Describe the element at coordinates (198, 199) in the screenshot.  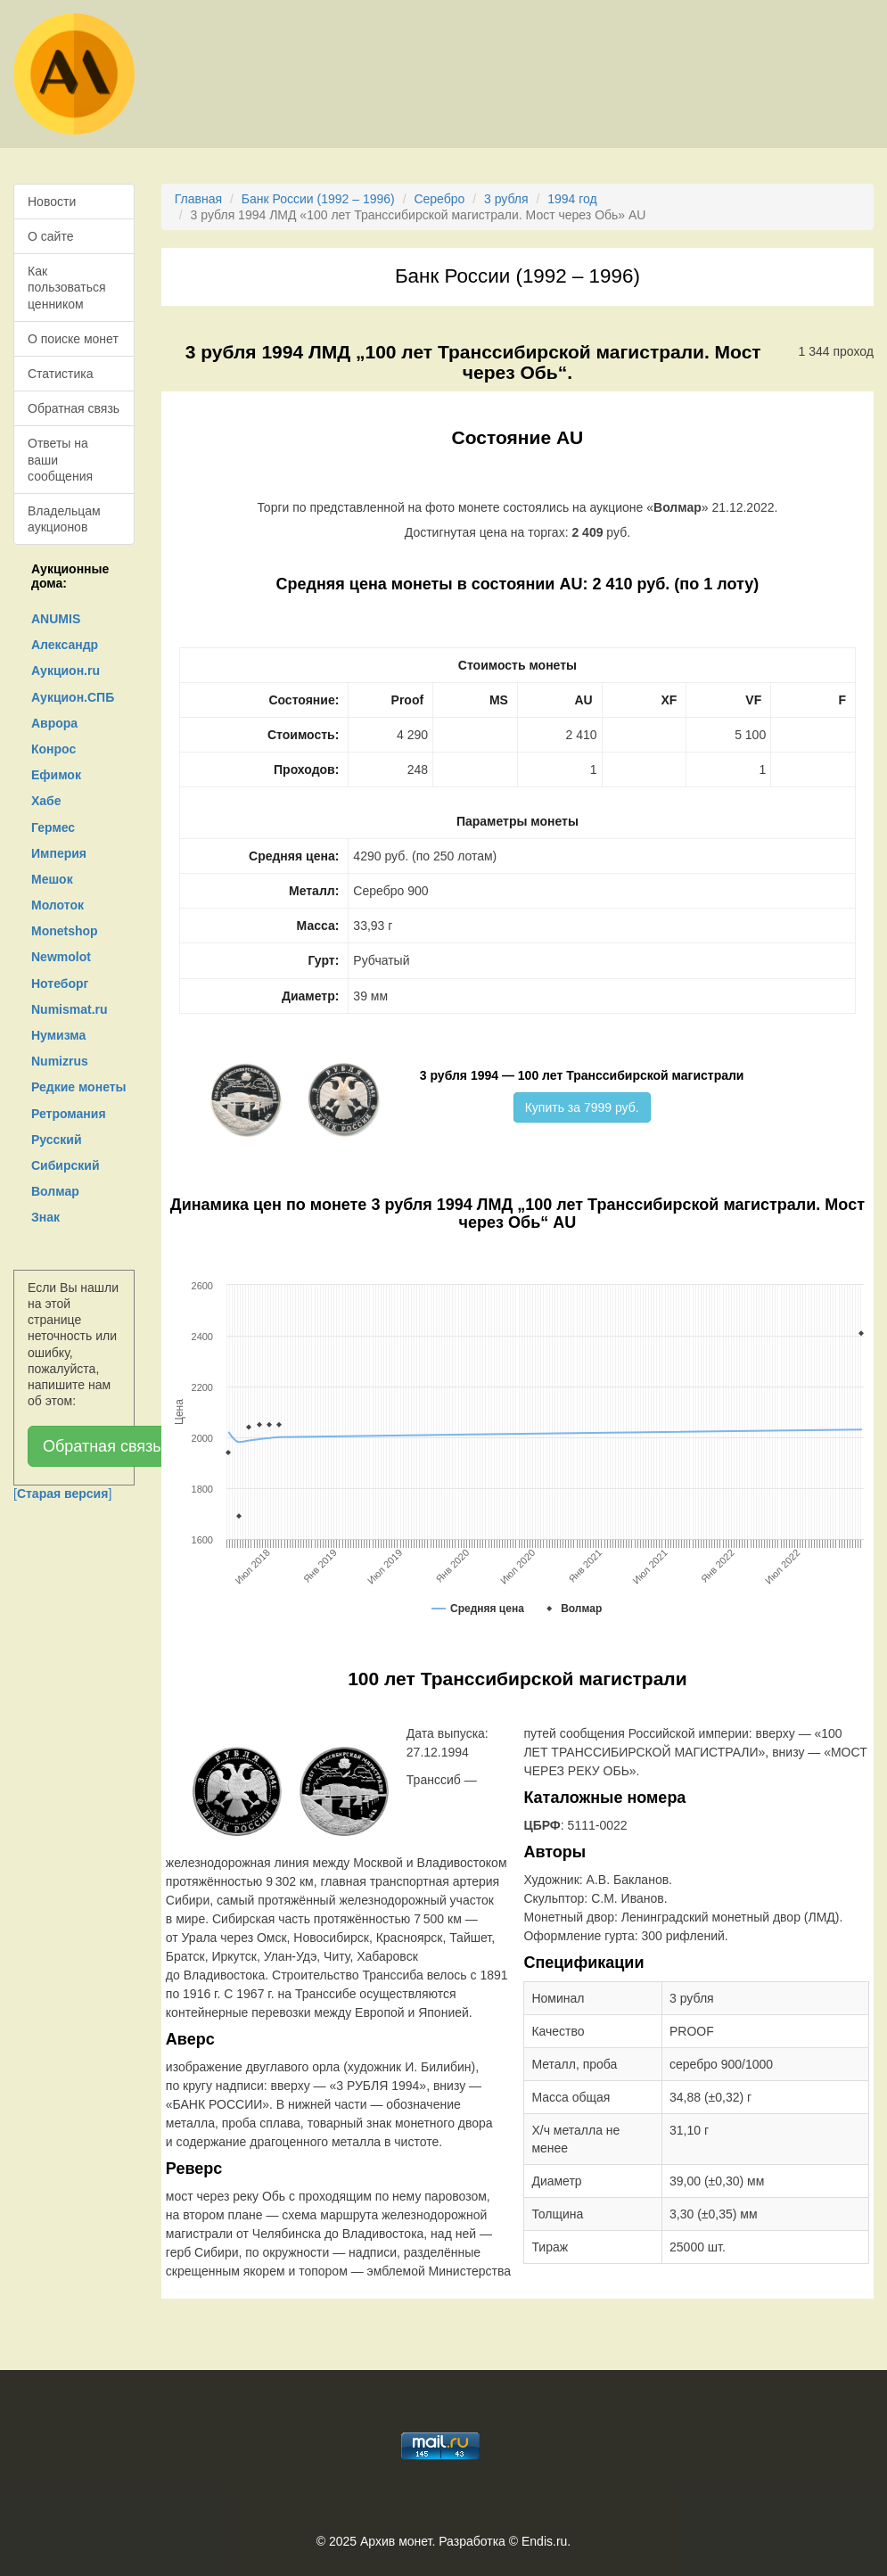
I see `Главная` at that location.